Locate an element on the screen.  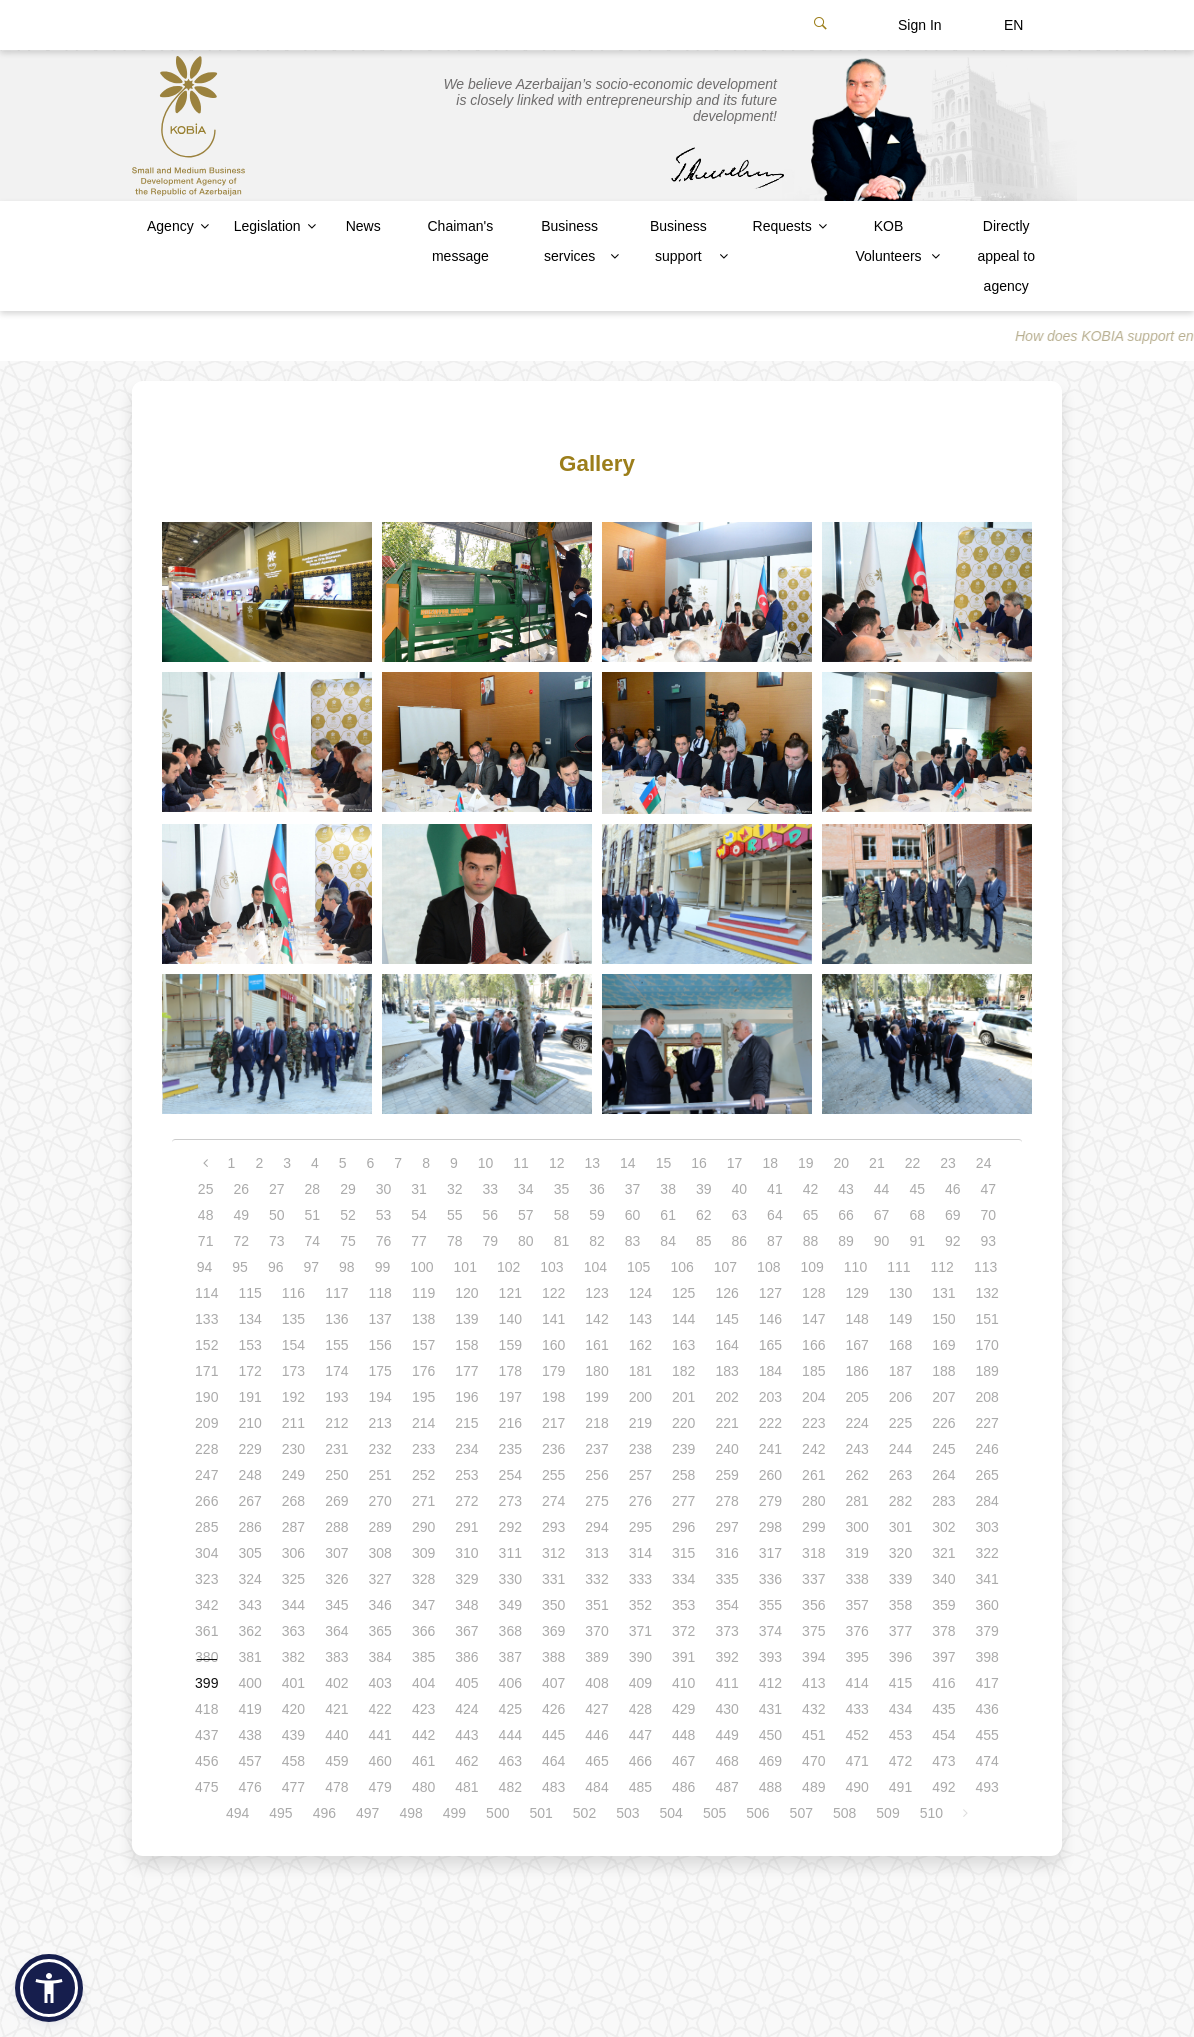
453 is located at coordinates (900, 1735).